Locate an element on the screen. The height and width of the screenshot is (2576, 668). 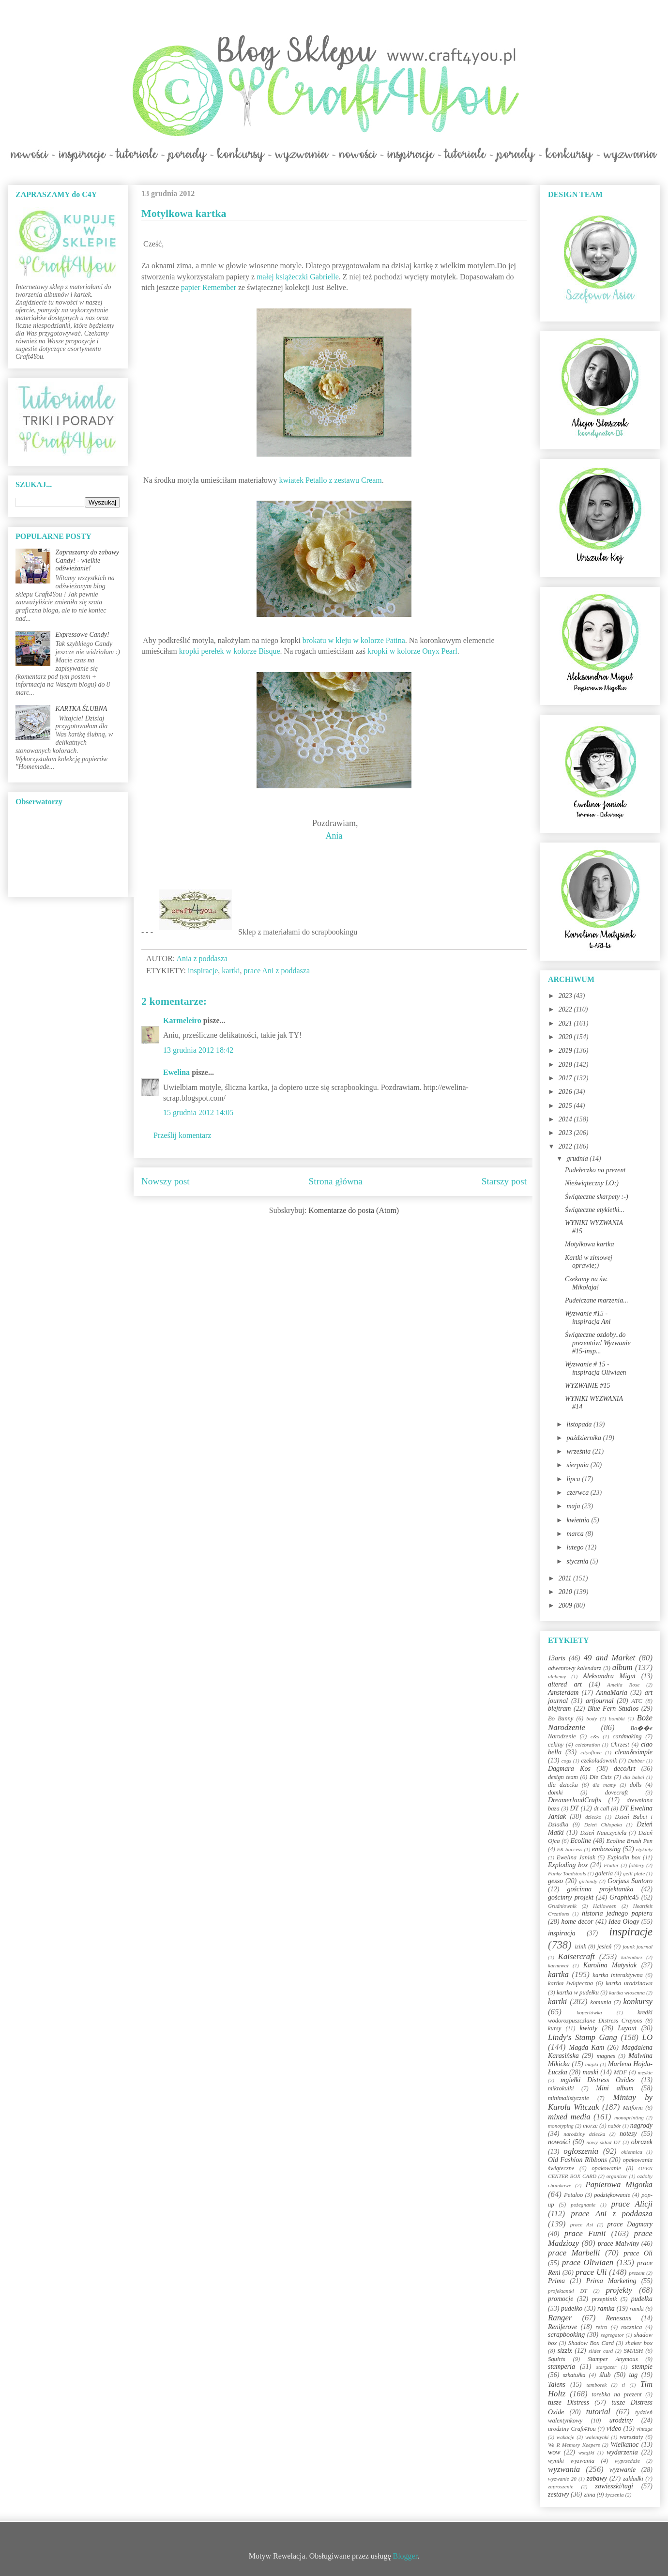
dla mamy is located at coordinates (604, 1785).